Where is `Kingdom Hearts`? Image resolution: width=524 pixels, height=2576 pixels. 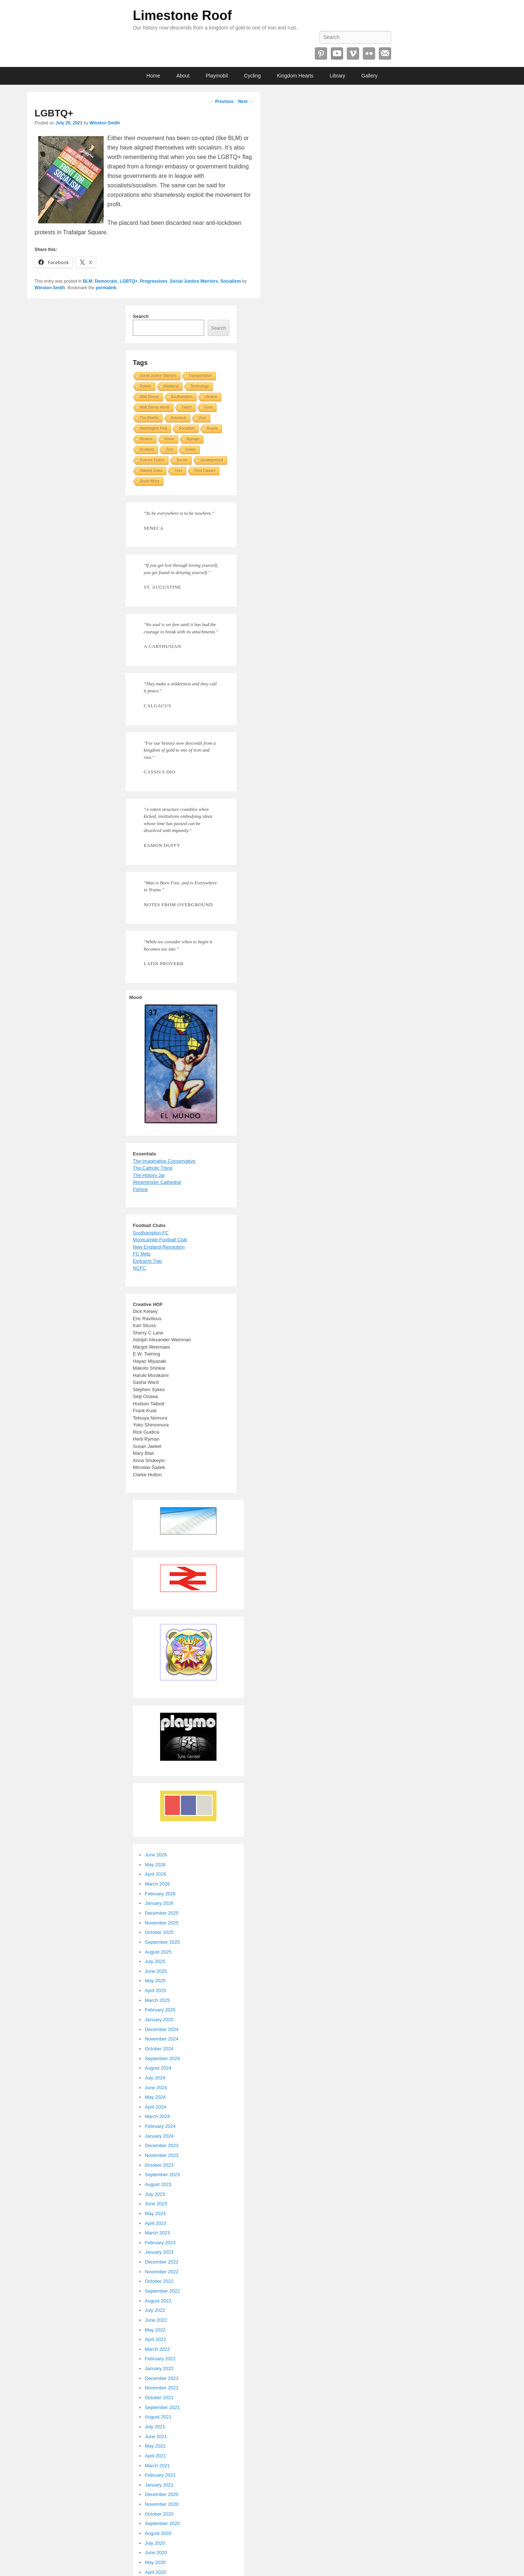 Kingdom Hearts is located at coordinates (295, 76).